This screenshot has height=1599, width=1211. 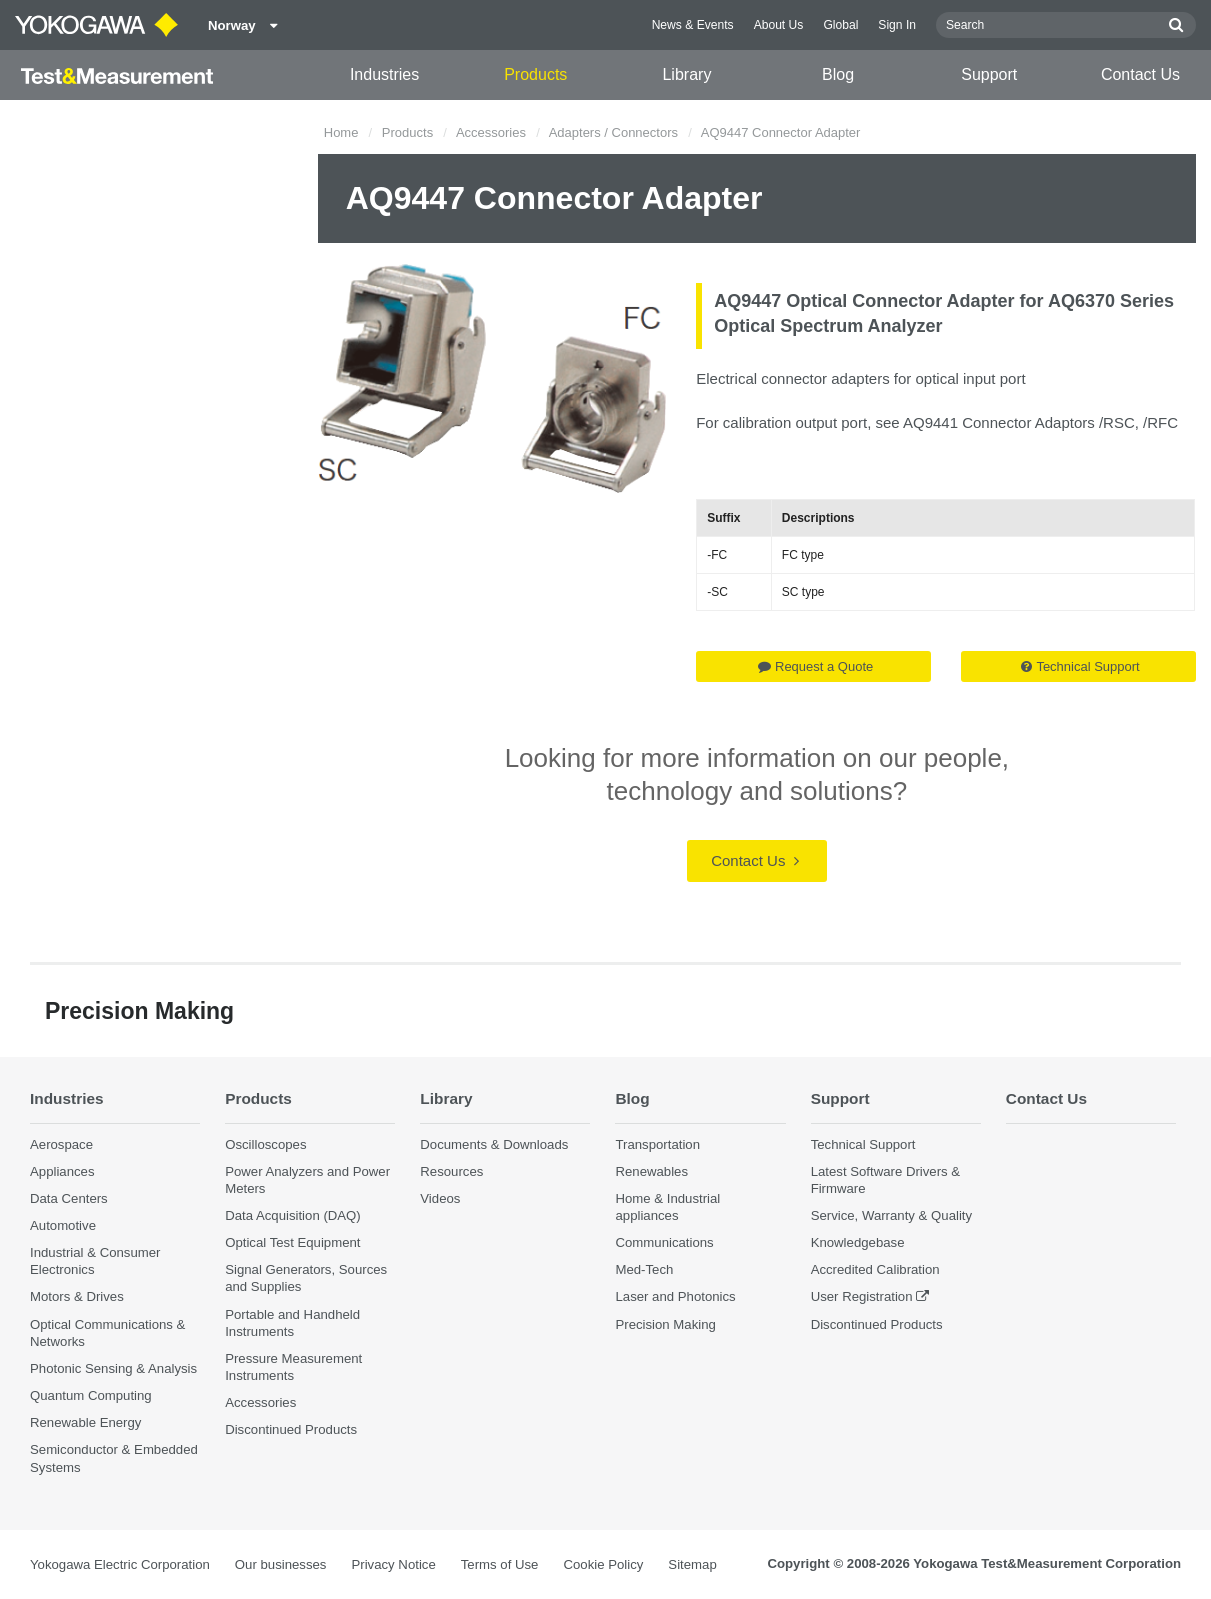 I want to click on Discontinued Products, so click(x=291, y=1429).